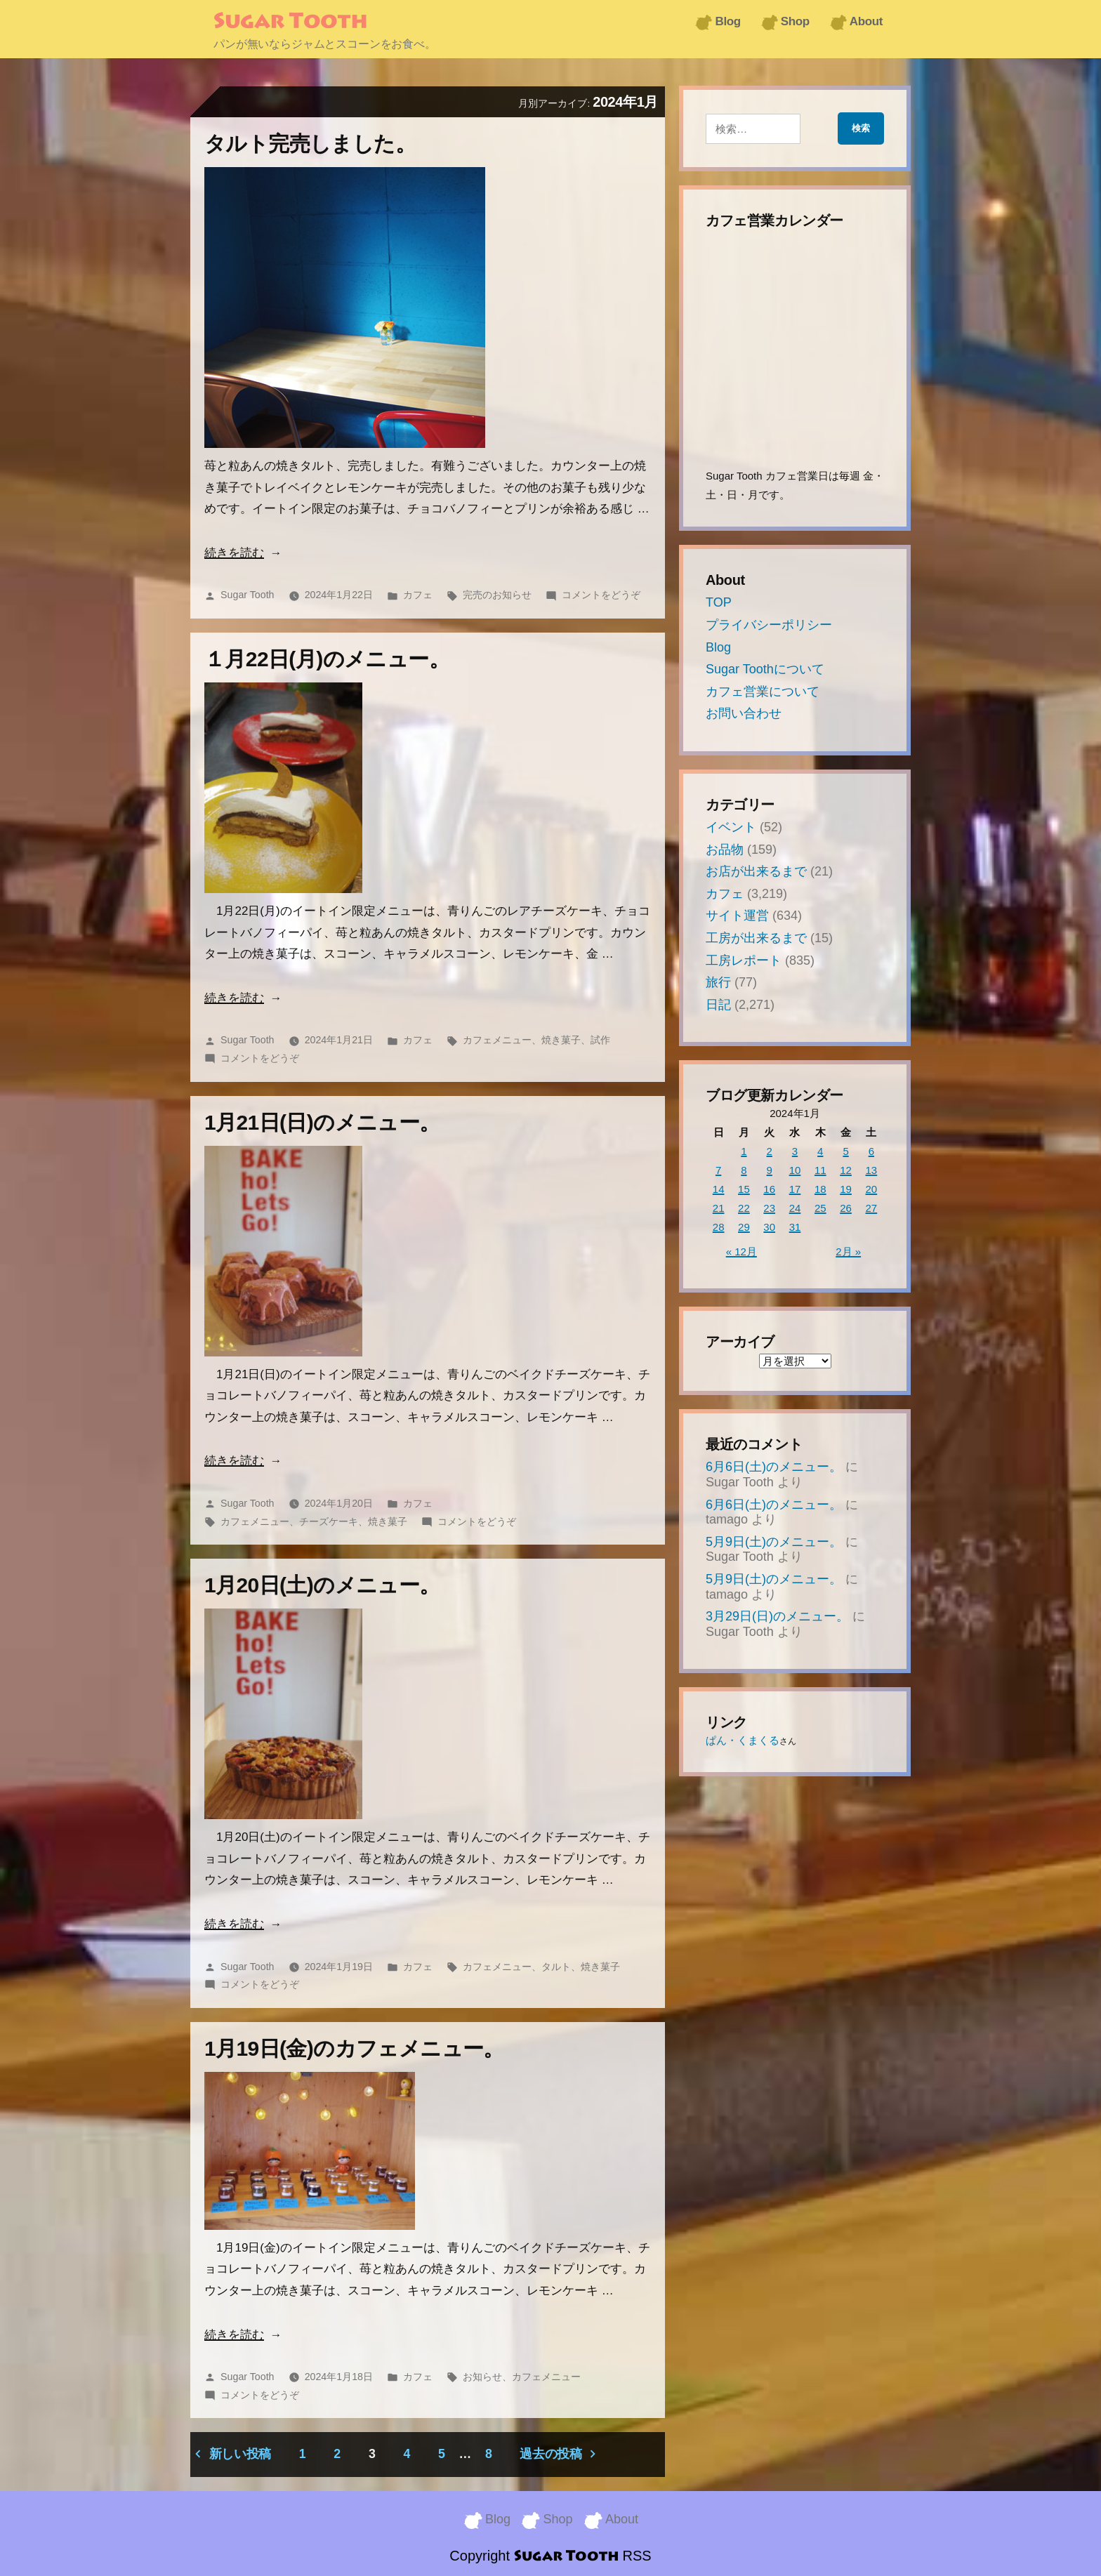 The image size is (1101, 2576). What do you see at coordinates (731, 827) in the screenshot?
I see `イベント` at bounding box center [731, 827].